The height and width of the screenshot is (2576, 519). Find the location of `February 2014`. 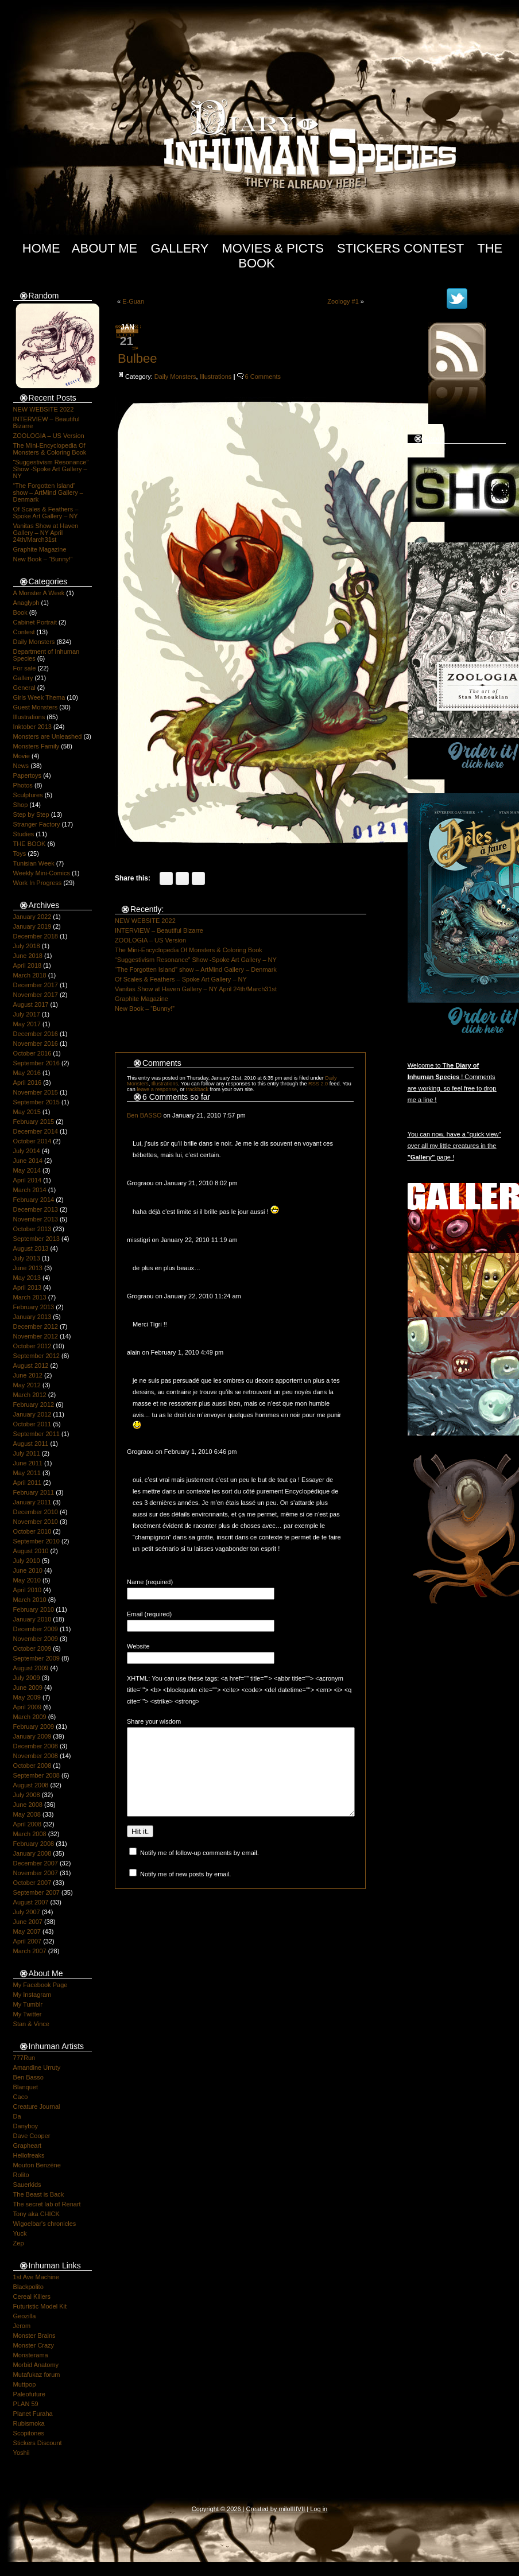

February 2014 is located at coordinates (34, 1199).